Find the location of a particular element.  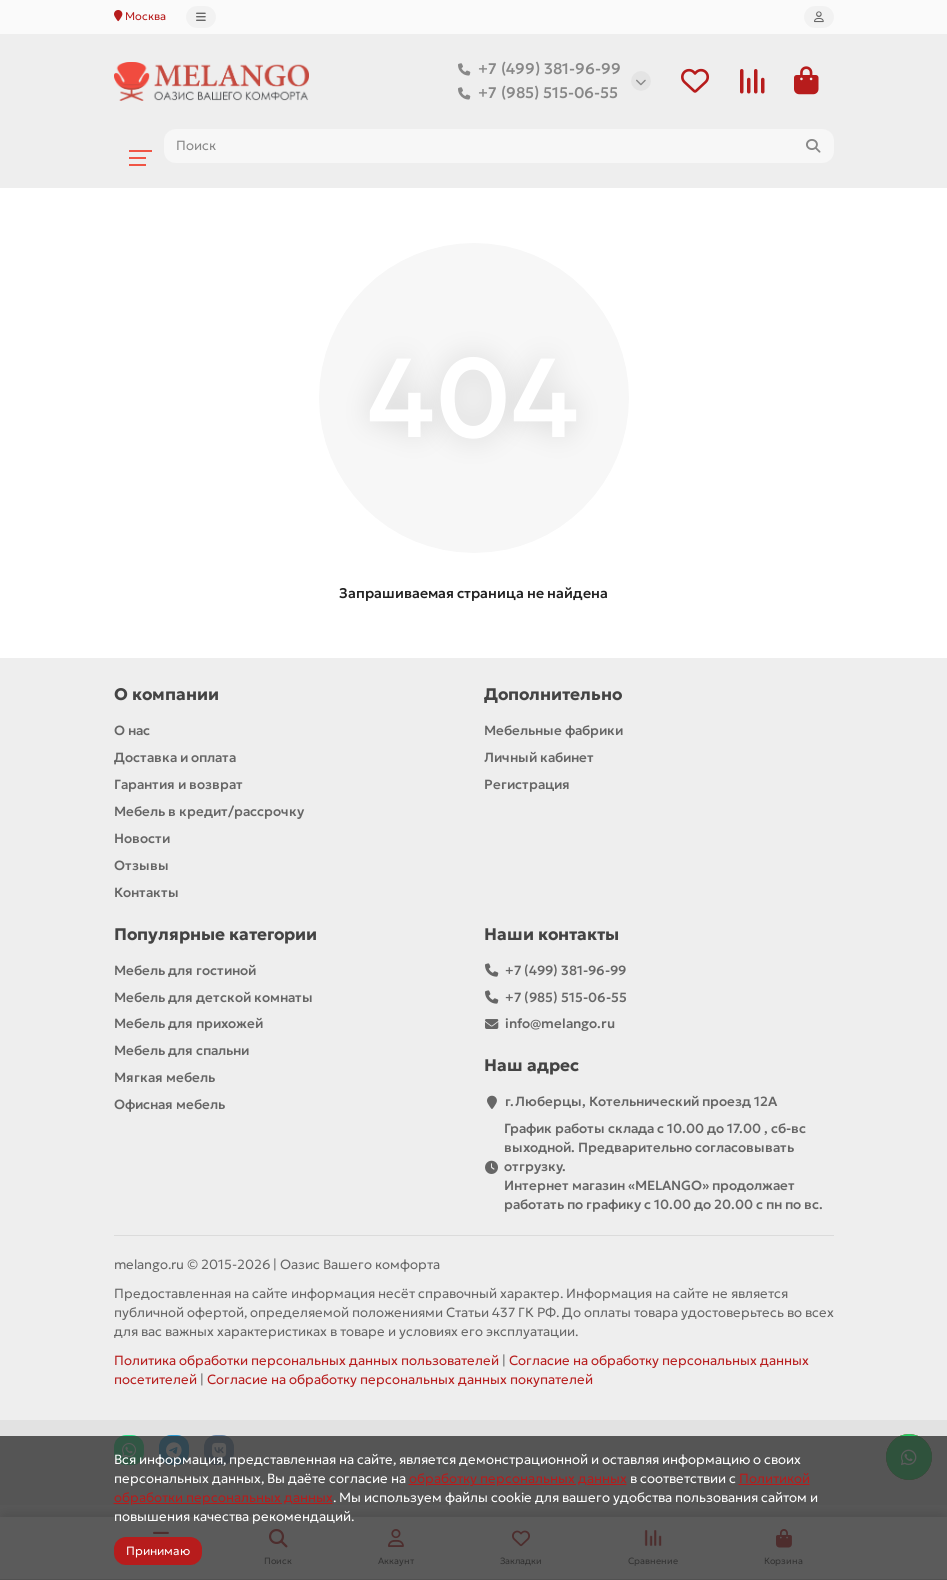

Дополнительно is located at coordinates (553, 695).